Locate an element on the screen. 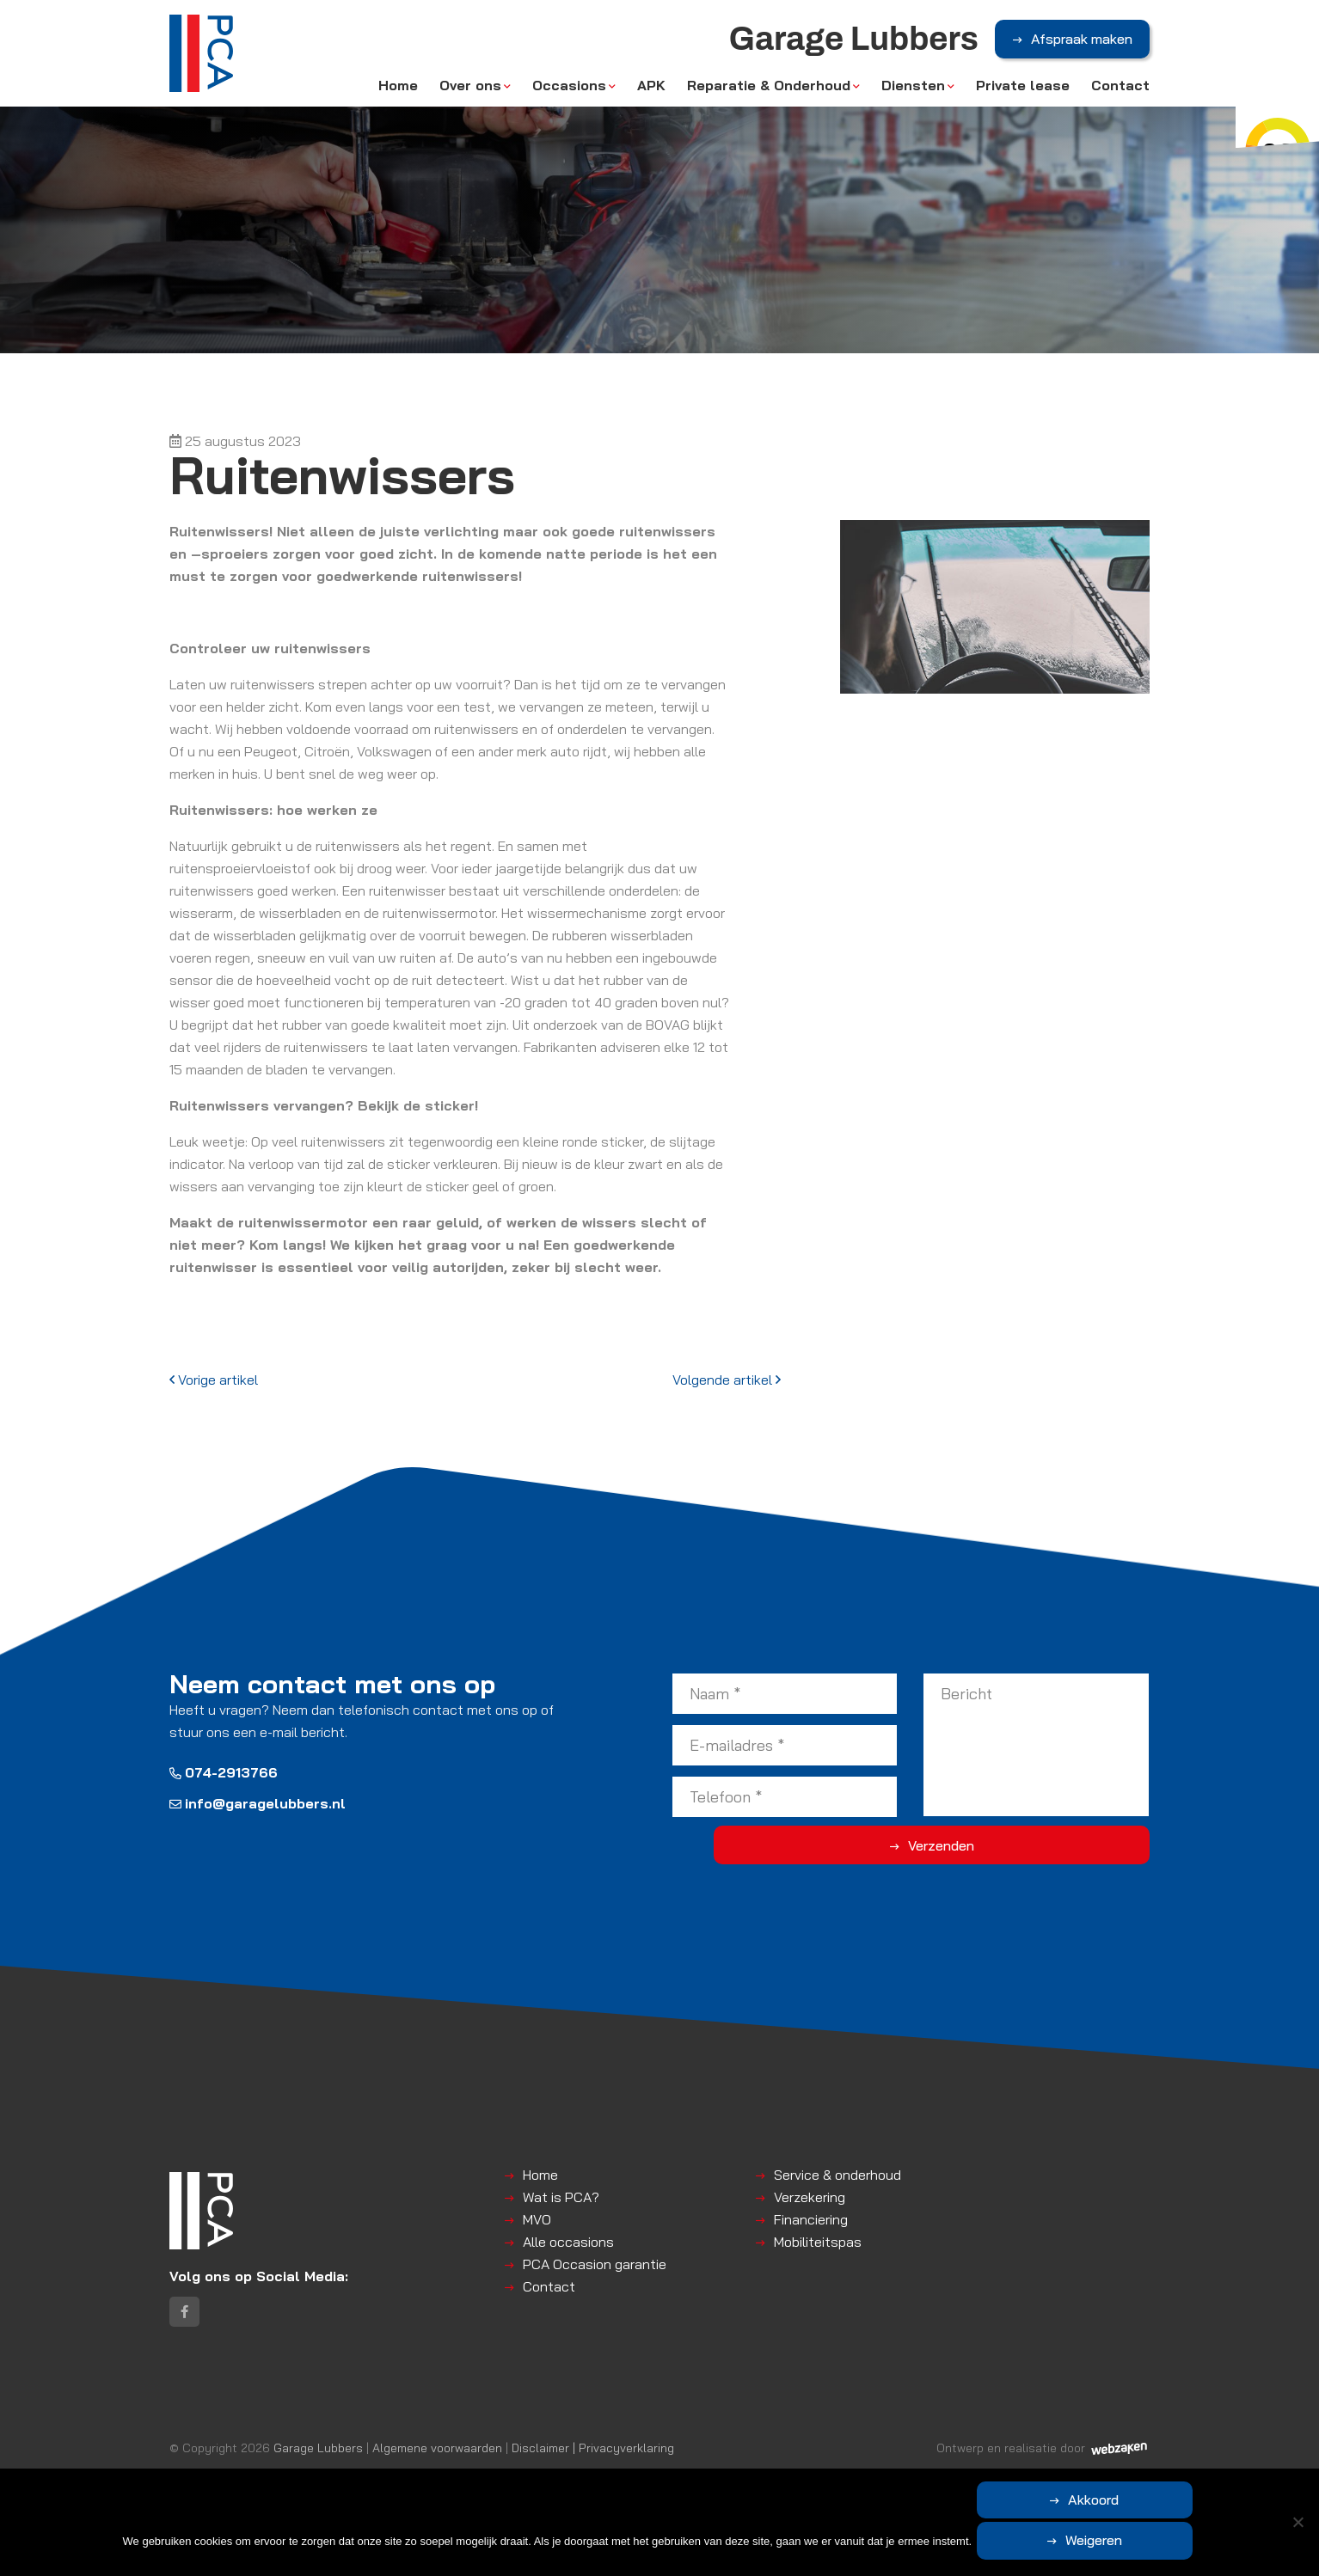  Home is located at coordinates (398, 96).